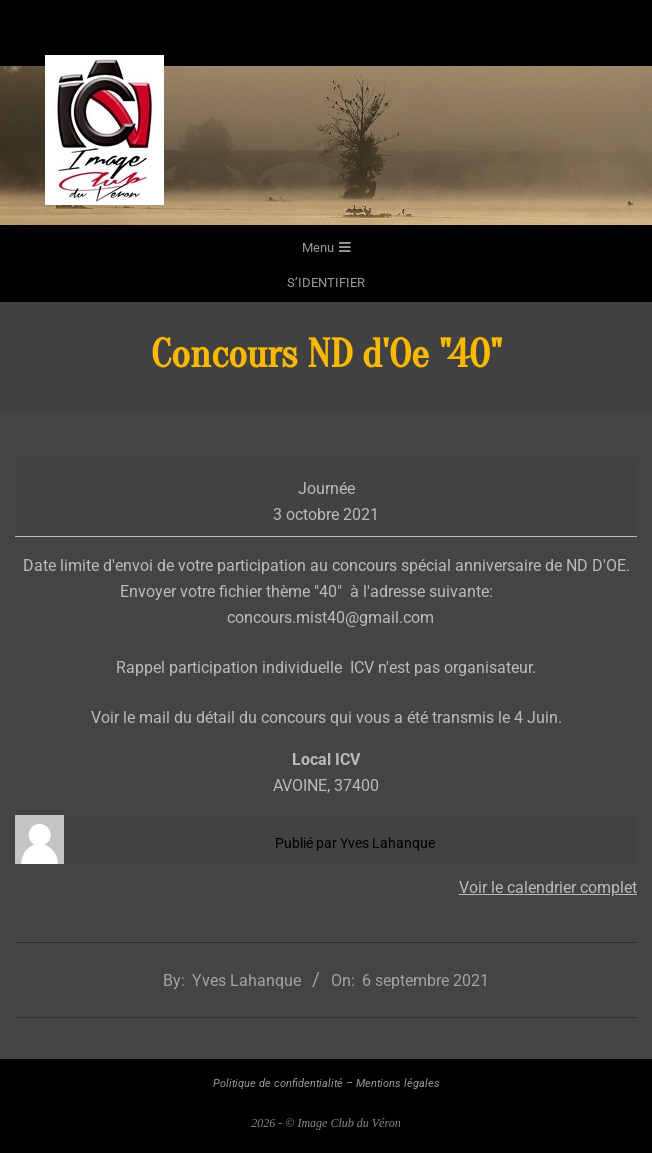 The width and height of the screenshot is (652, 1153). What do you see at coordinates (326, 145) in the screenshot?
I see `[region]` at bounding box center [326, 145].